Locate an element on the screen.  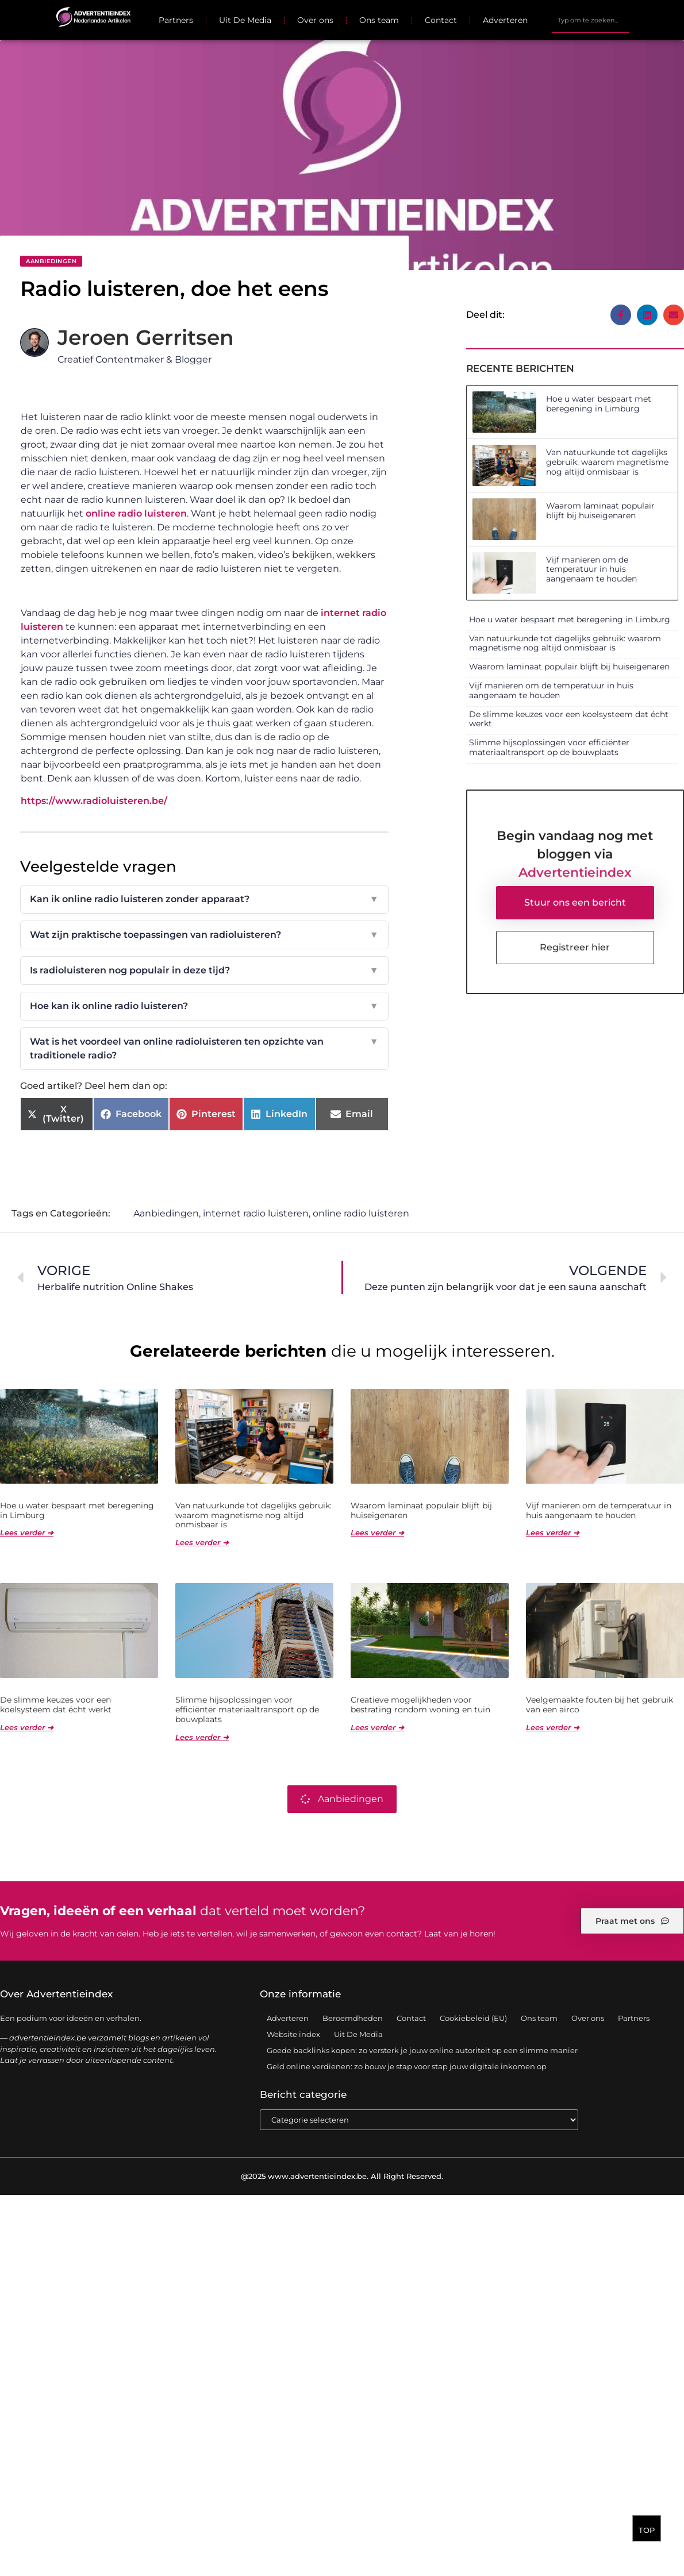
Vijf manieren om de temperatuur in huis aangenaam te houden is located at coordinates (591, 569).